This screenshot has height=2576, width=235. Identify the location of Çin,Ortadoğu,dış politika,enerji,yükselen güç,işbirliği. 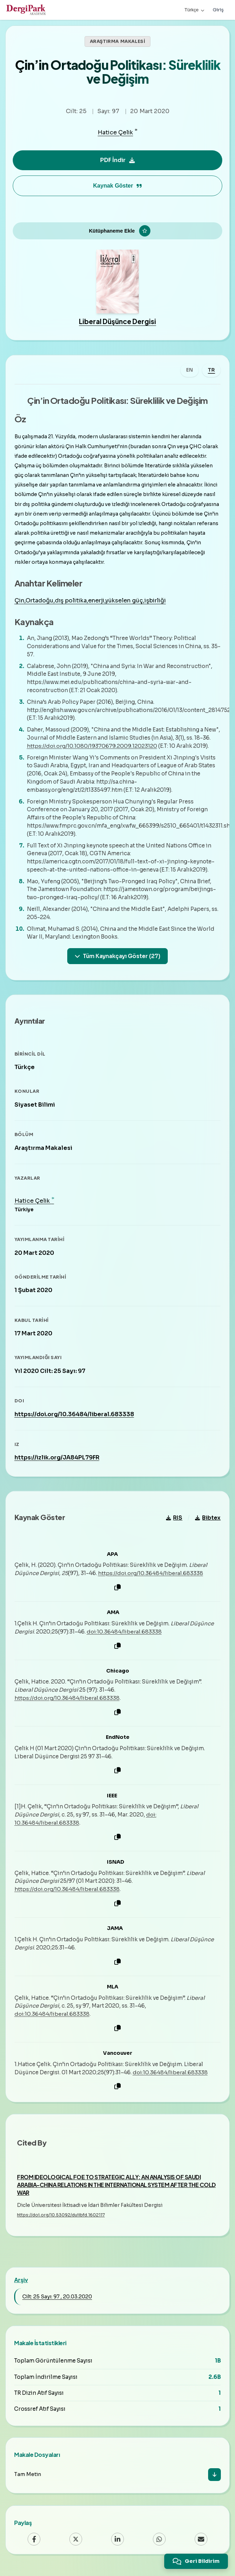
(90, 604).